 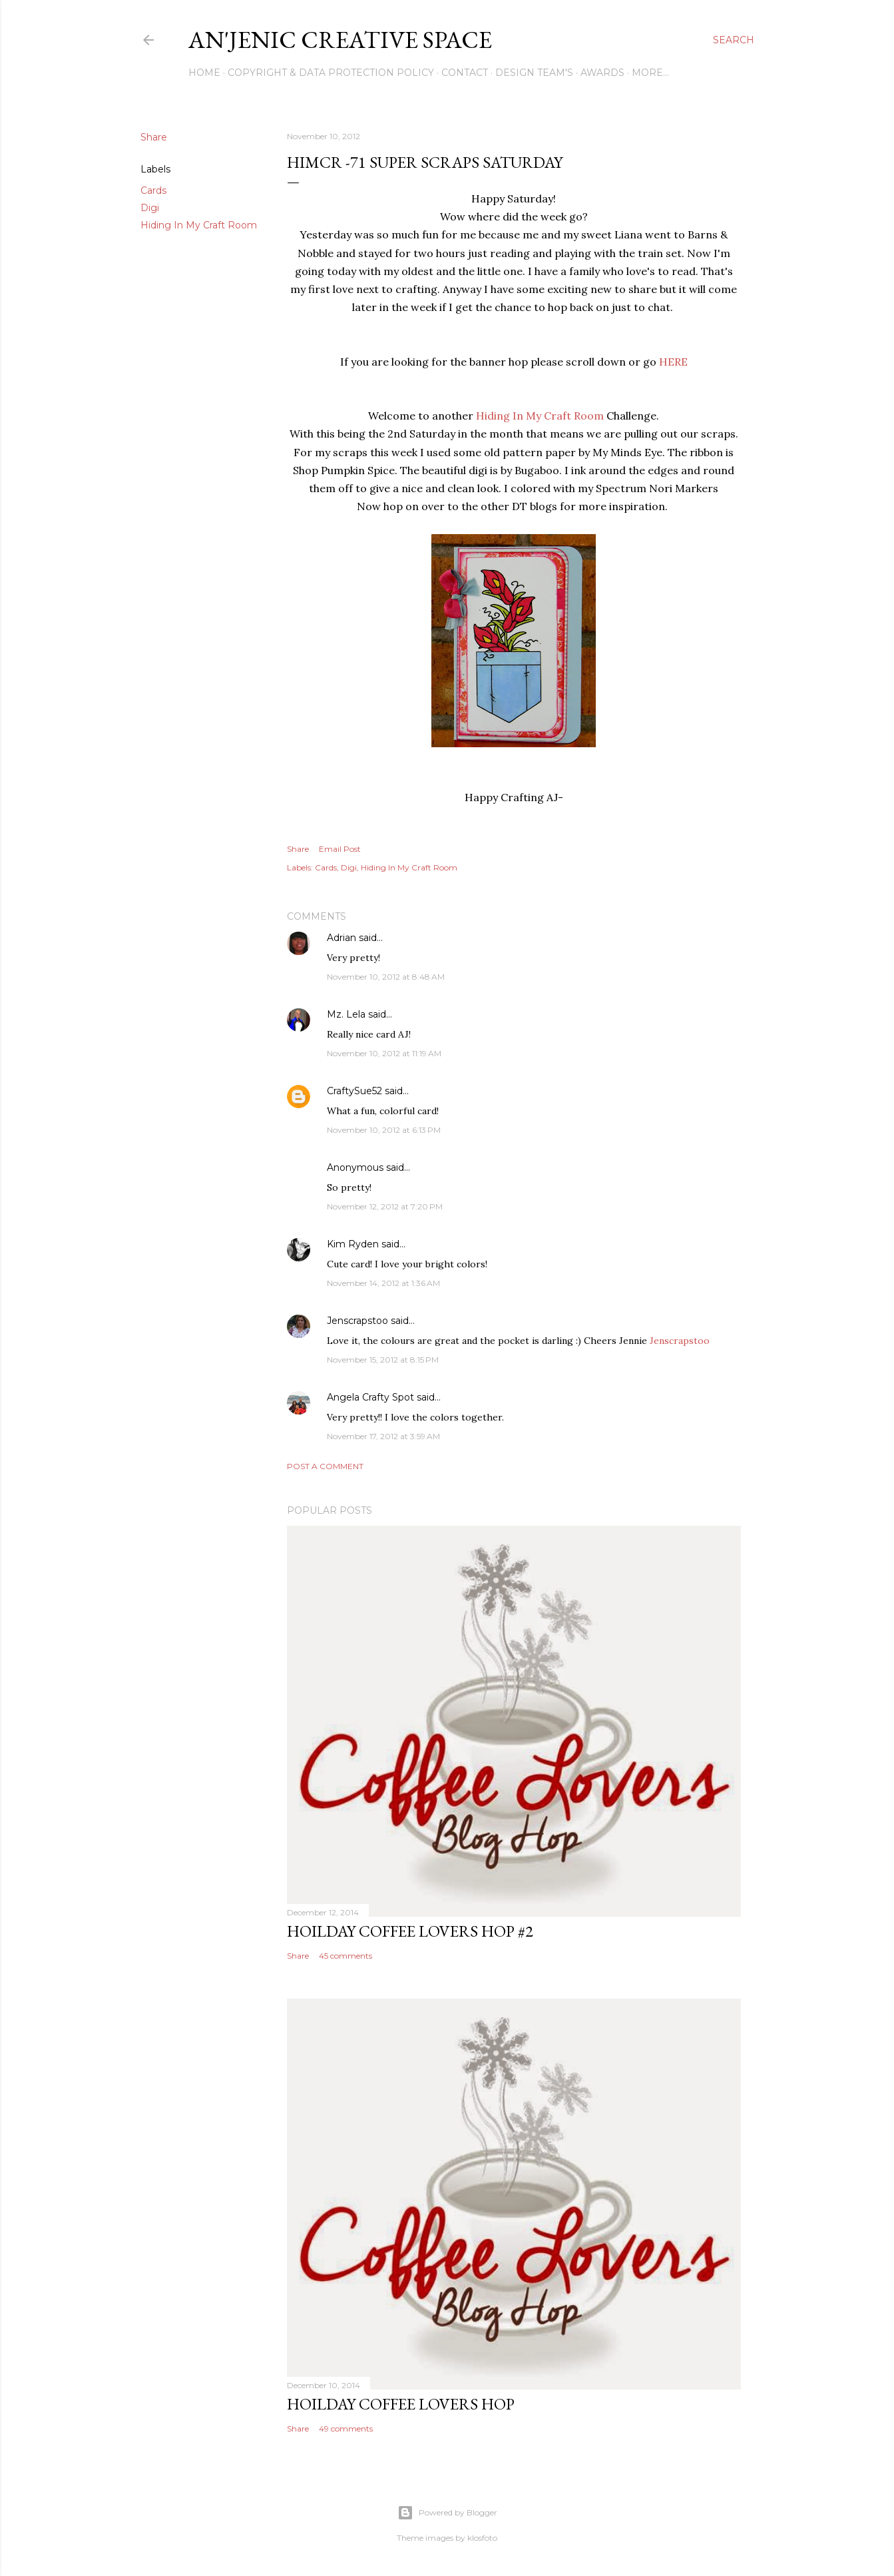 What do you see at coordinates (345, 1956) in the screenshot?
I see `45 comments` at bounding box center [345, 1956].